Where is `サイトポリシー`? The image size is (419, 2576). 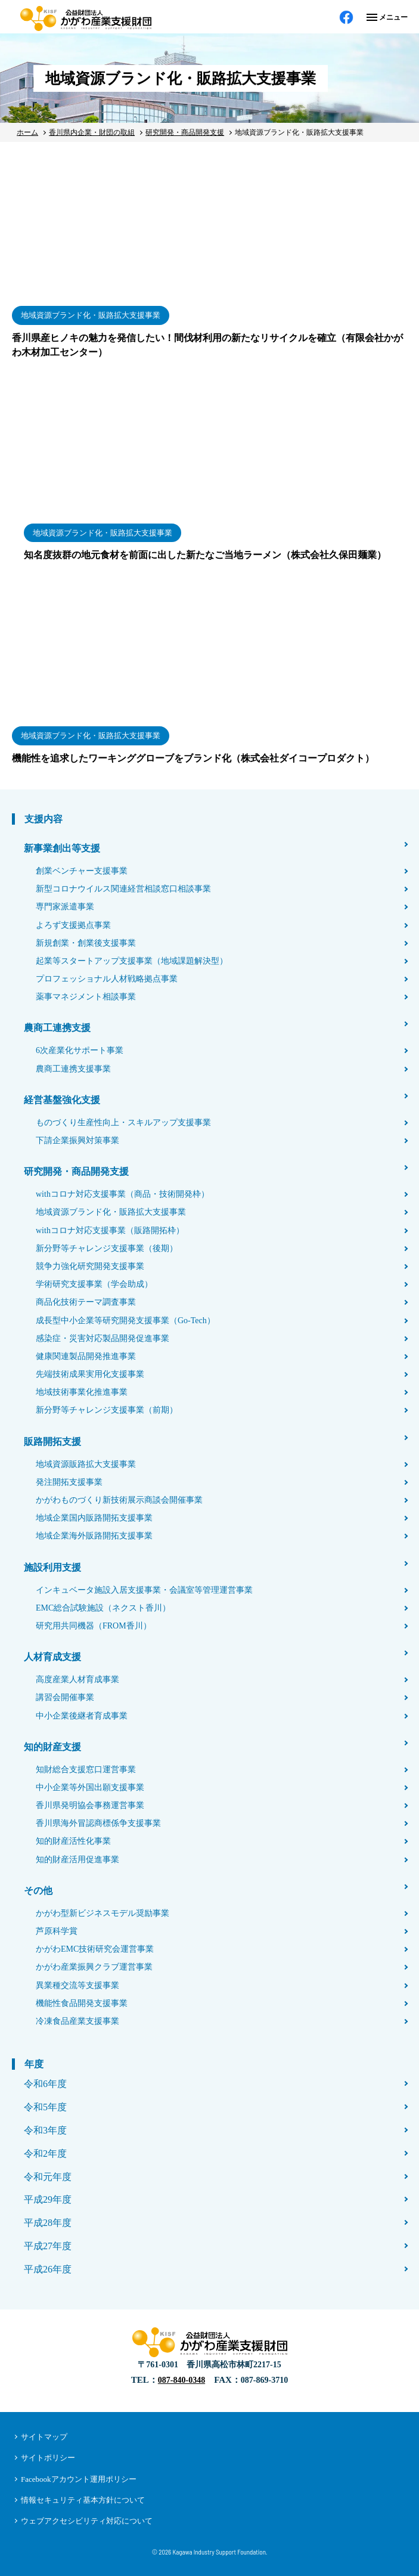 サイトポリシー is located at coordinates (48, 2457).